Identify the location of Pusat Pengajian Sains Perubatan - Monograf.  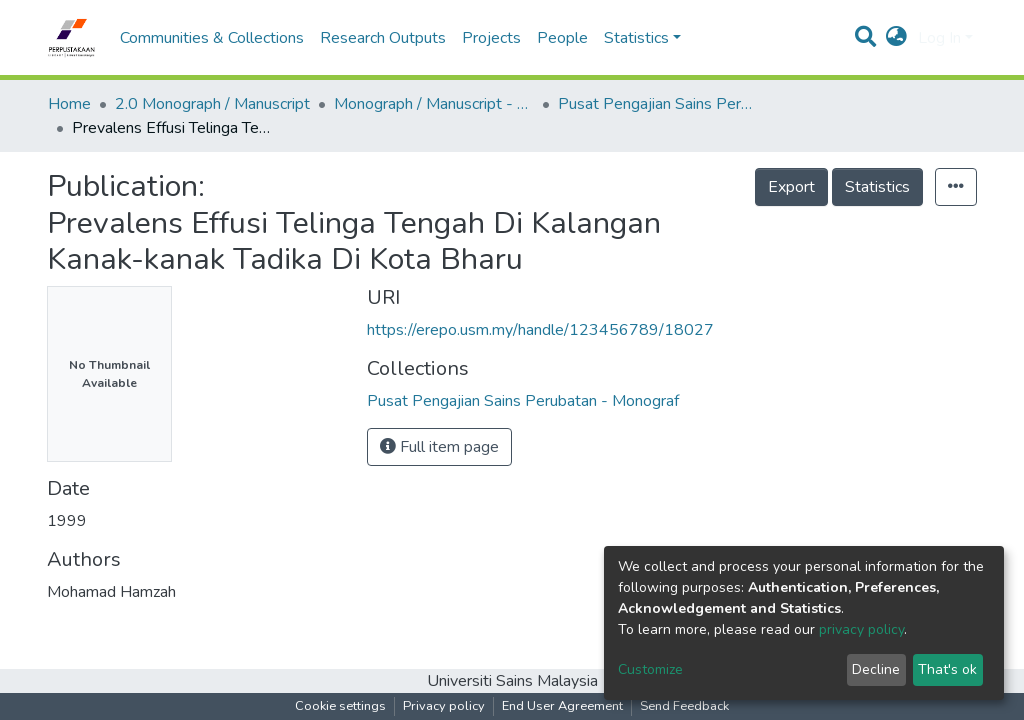
(658, 104).